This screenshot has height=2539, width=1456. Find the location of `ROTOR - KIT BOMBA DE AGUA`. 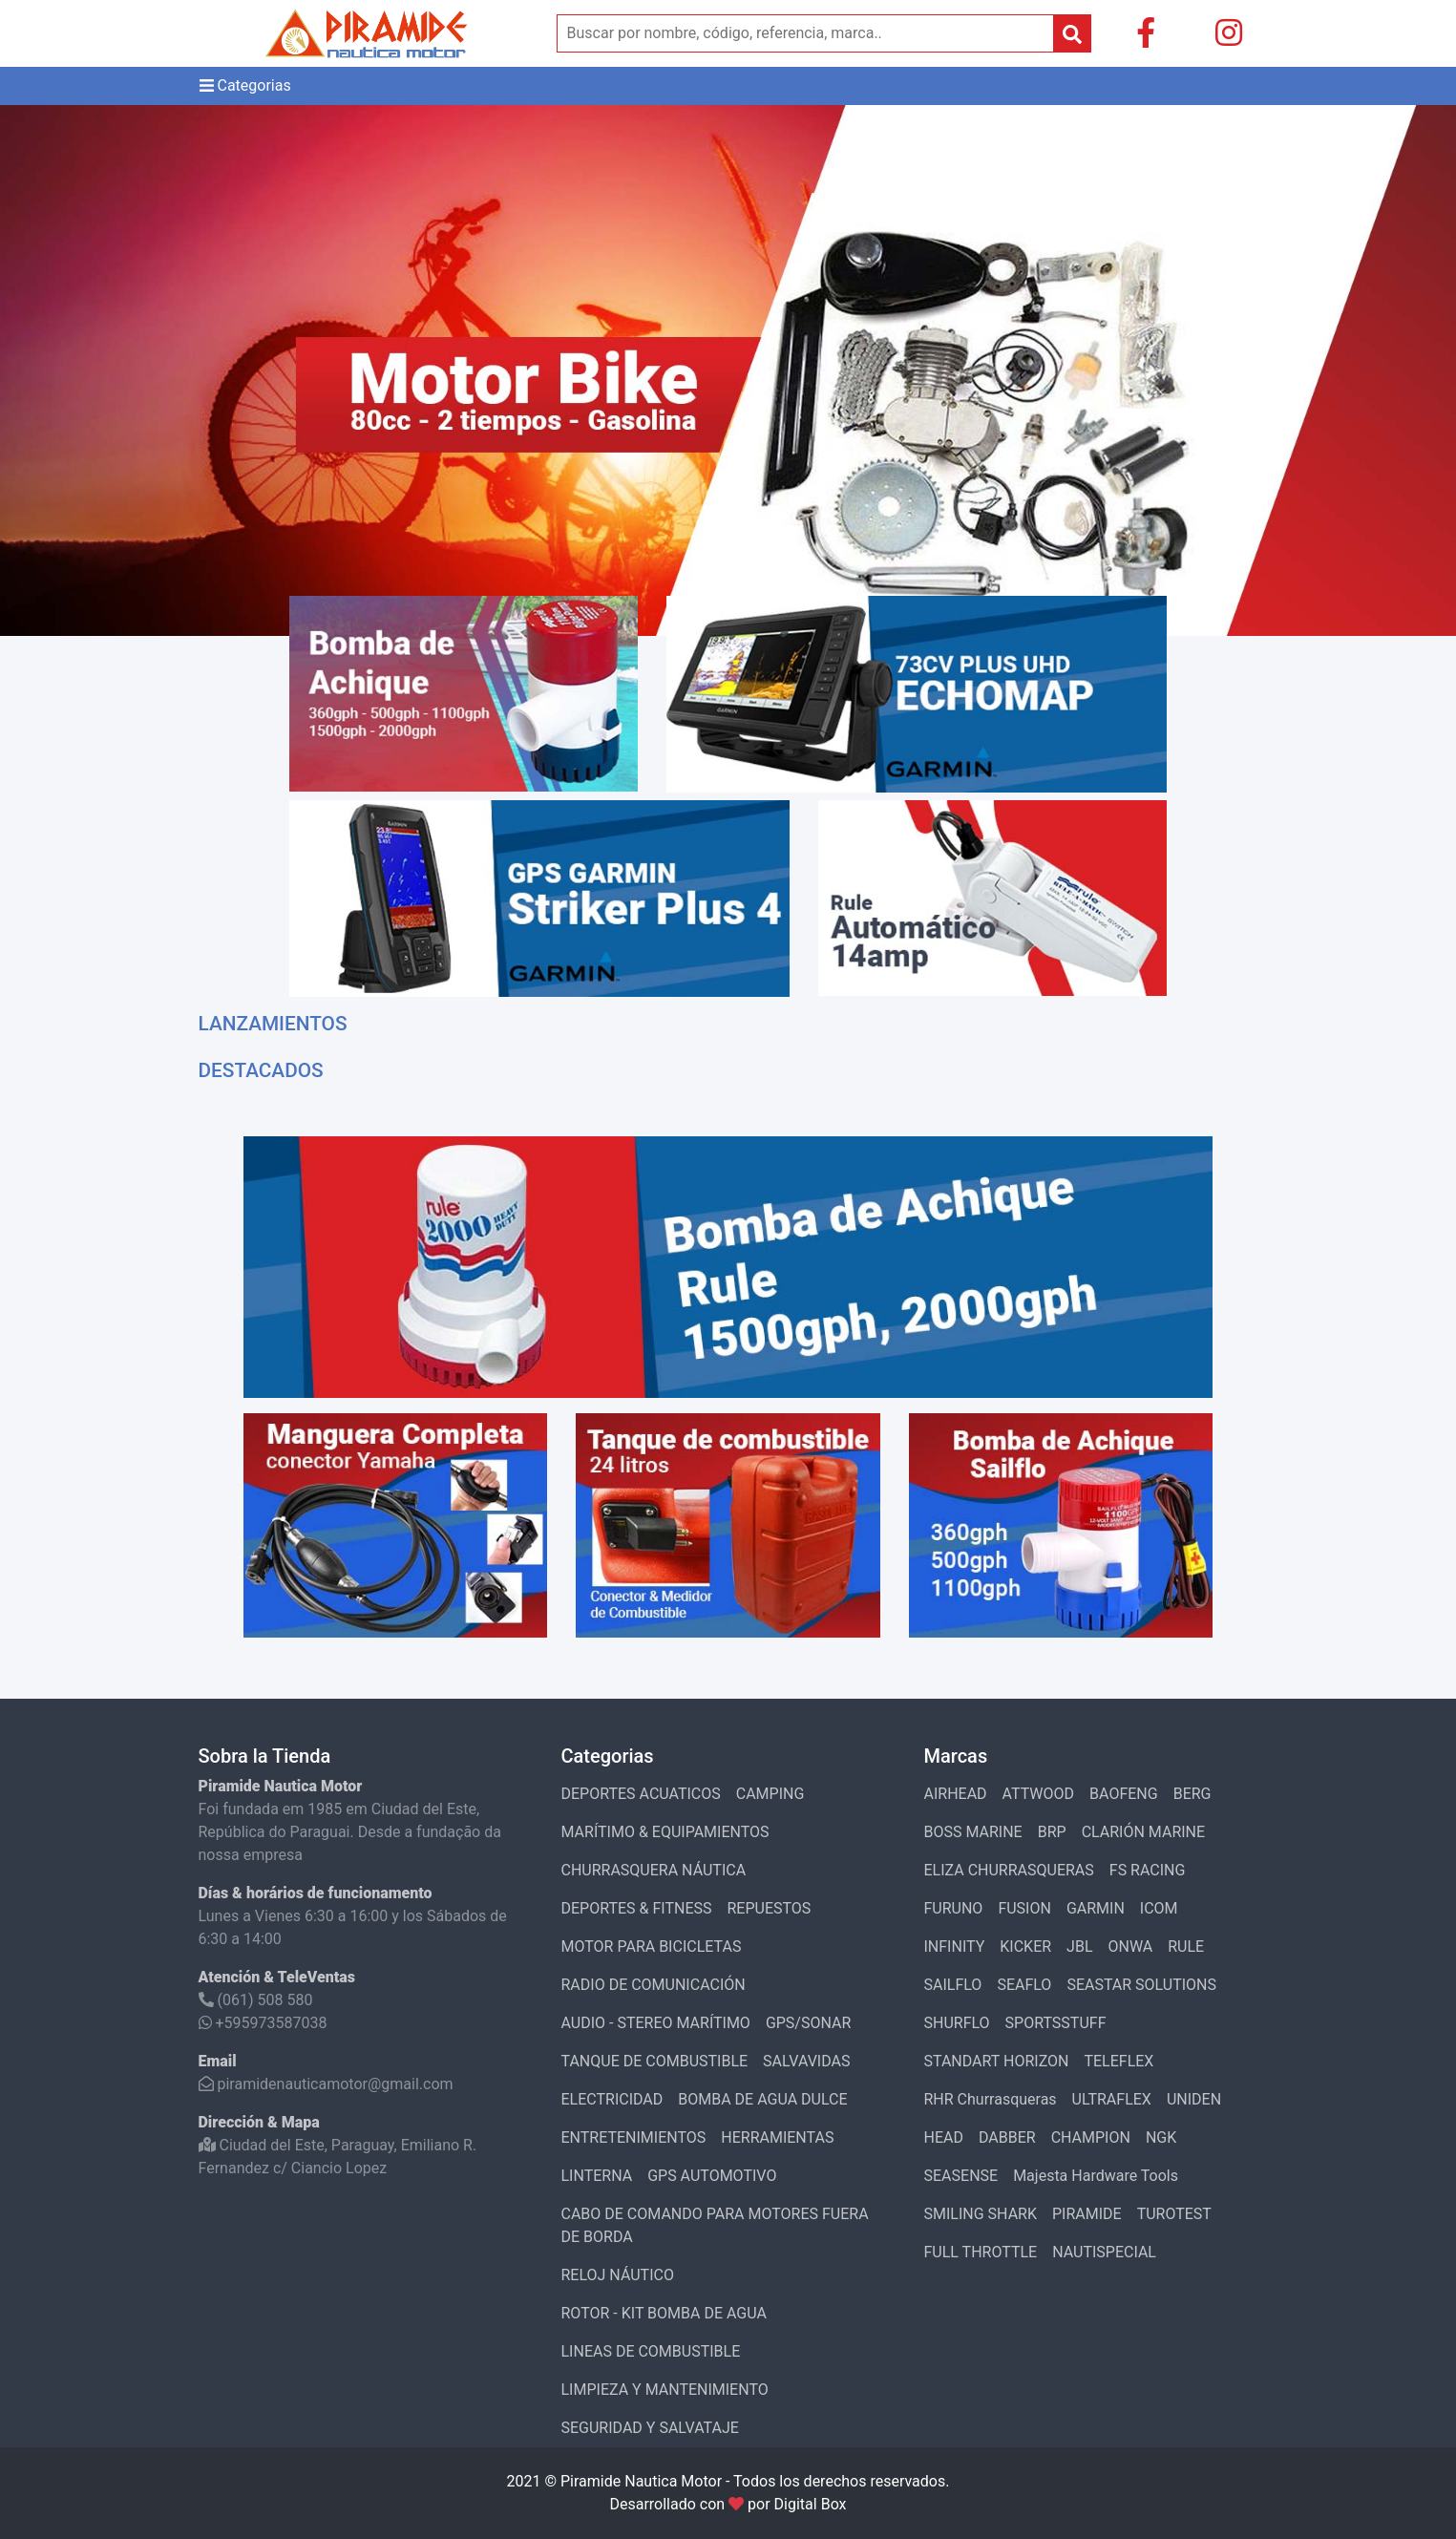

ROTOR - KIT BOMBA DE AGUA is located at coordinates (664, 2313).